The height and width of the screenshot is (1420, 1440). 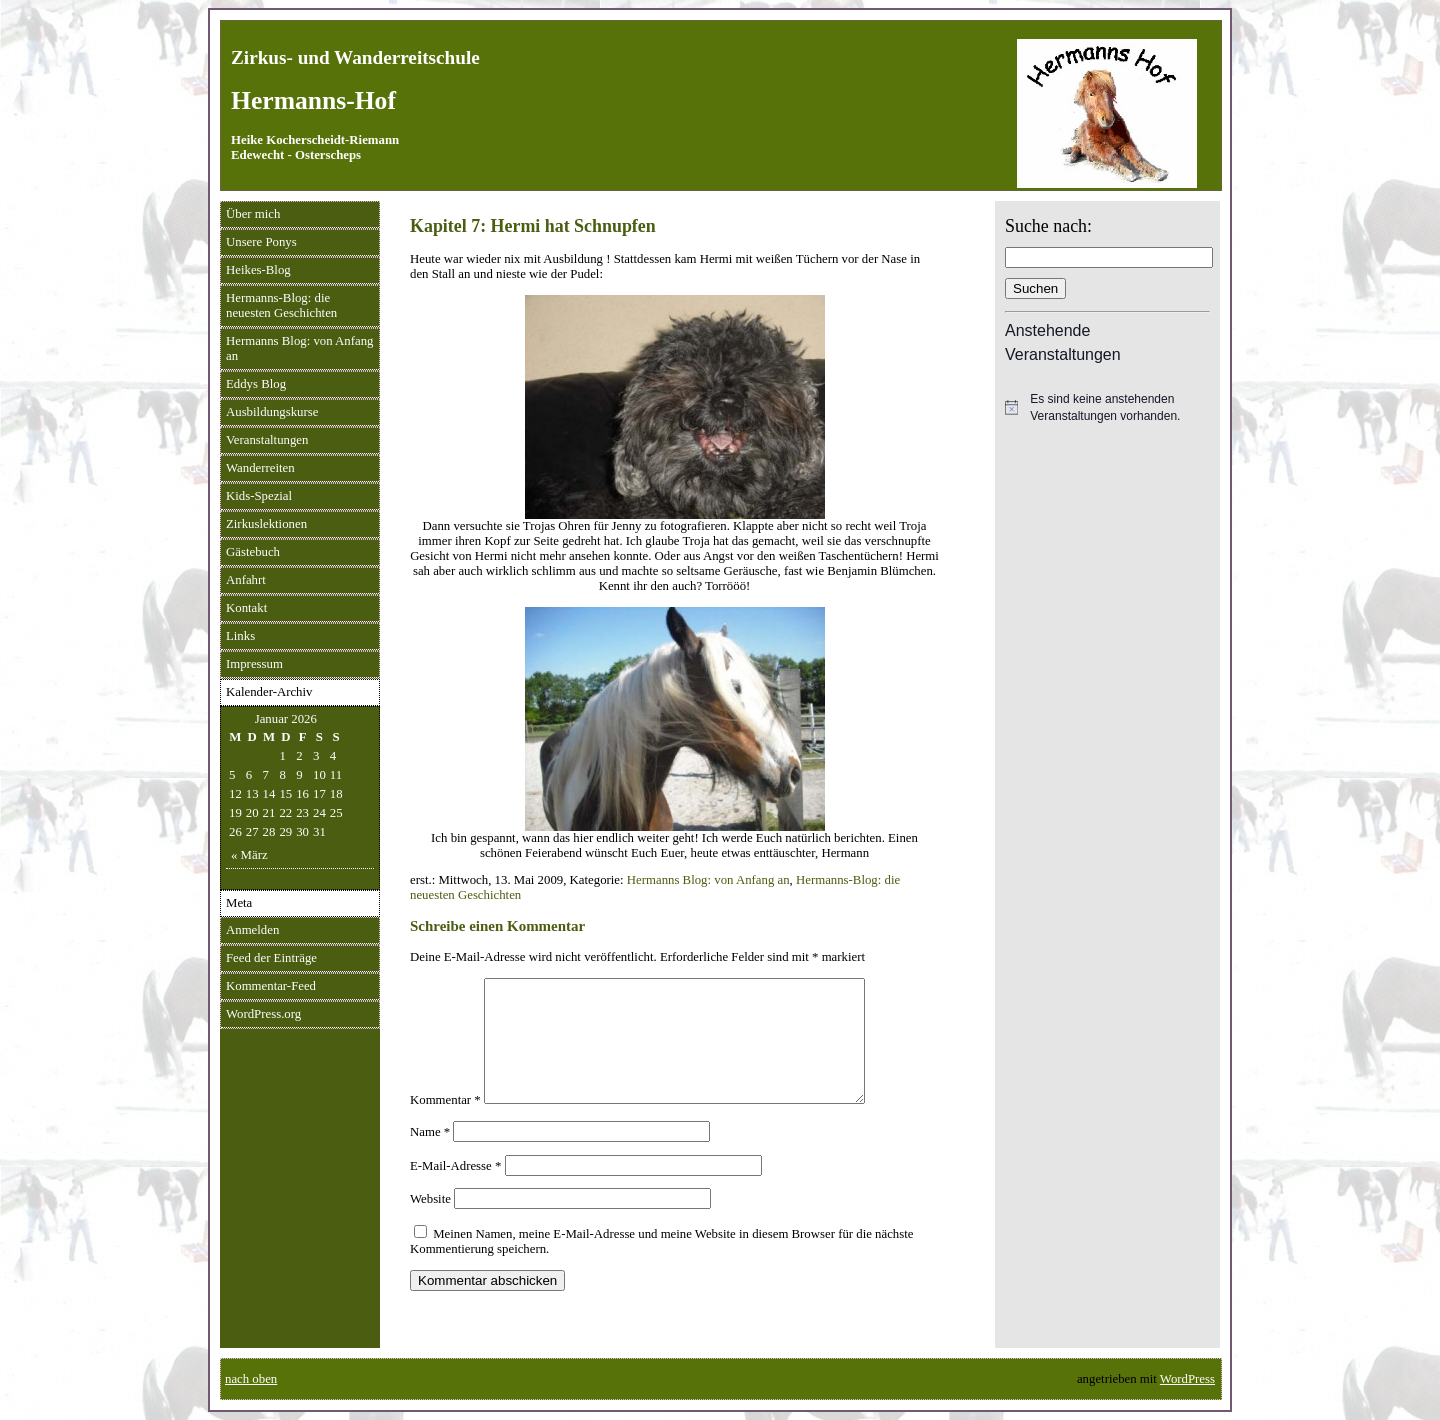 I want to click on Heikes-Blog, so click(x=258, y=270).